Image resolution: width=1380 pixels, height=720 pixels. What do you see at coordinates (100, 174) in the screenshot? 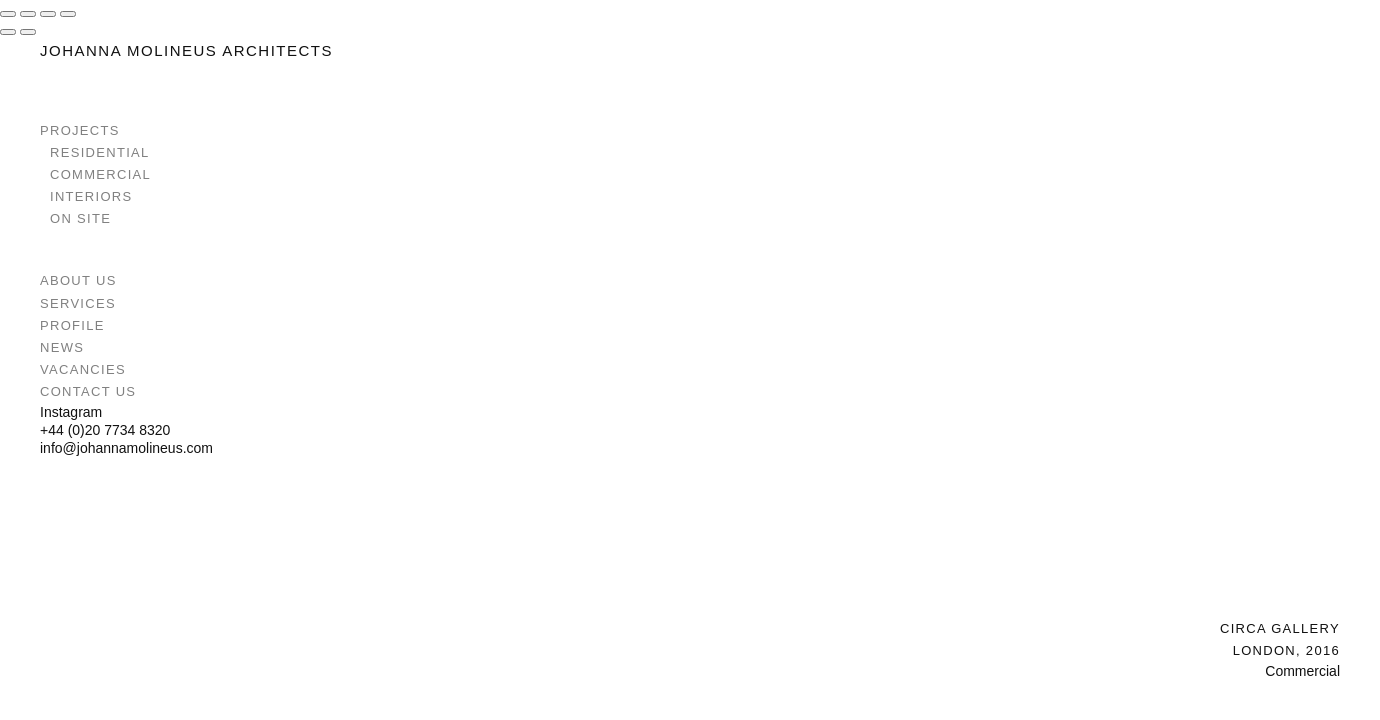
I see `Commercial` at bounding box center [100, 174].